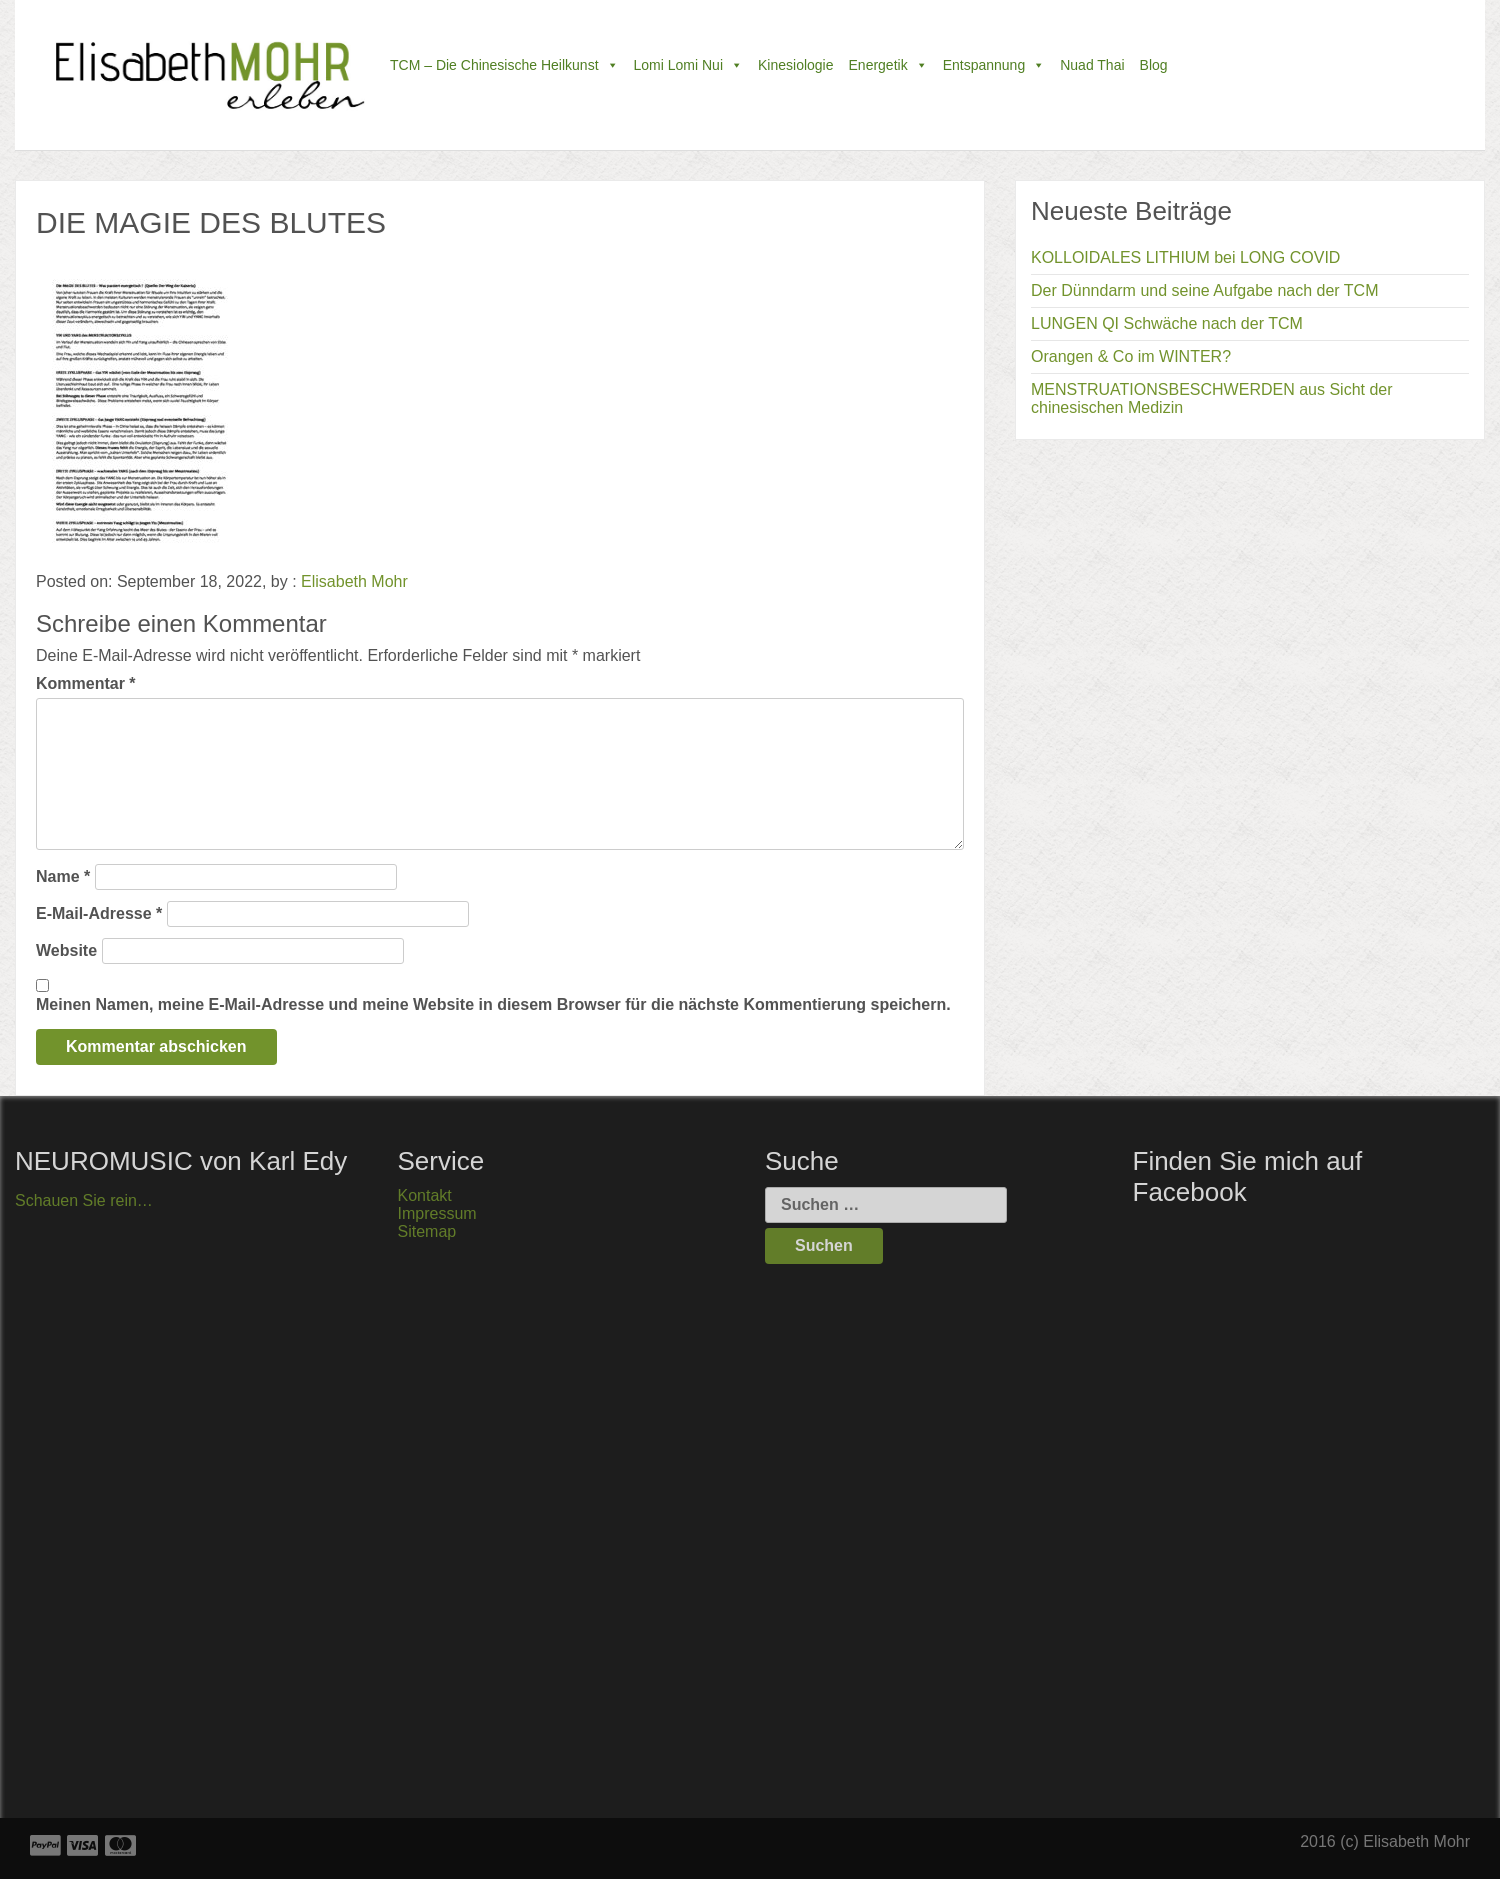  I want to click on Name, so click(63, 876).